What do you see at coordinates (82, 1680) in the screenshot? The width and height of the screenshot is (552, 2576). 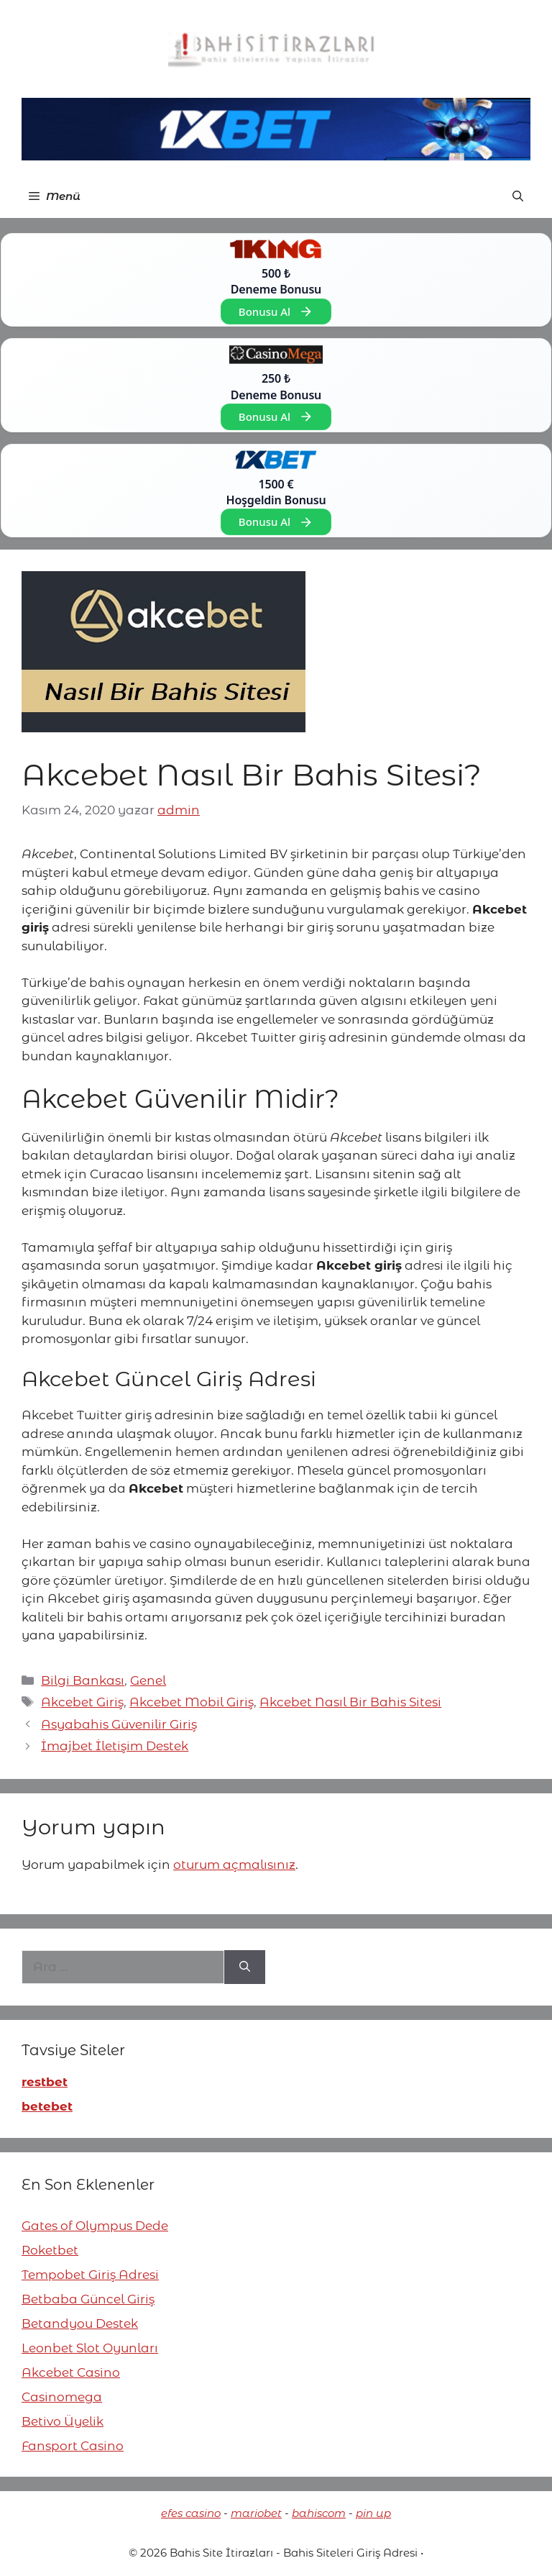 I see `Bilgi Bankası` at bounding box center [82, 1680].